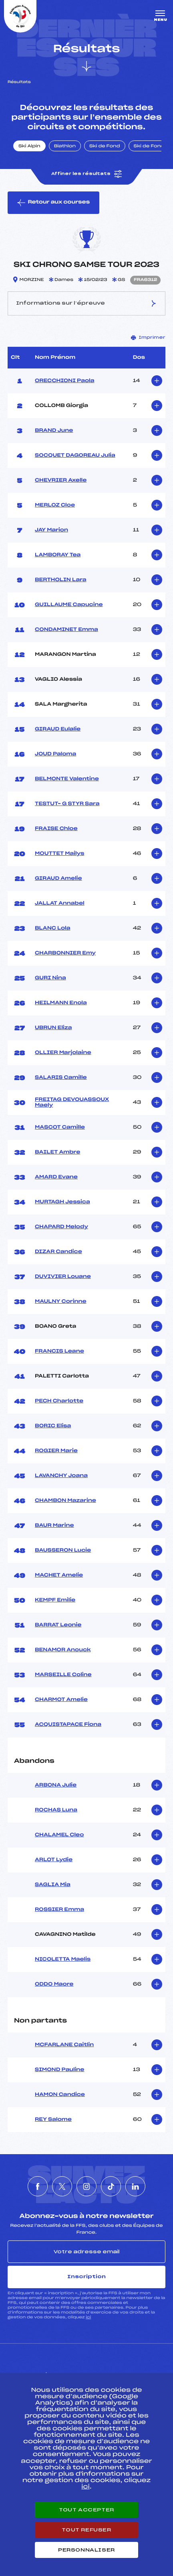 This screenshot has height=2576, width=173. What do you see at coordinates (54, 430) in the screenshot?
I see `BRAND June` at bounding box center [54, 430].